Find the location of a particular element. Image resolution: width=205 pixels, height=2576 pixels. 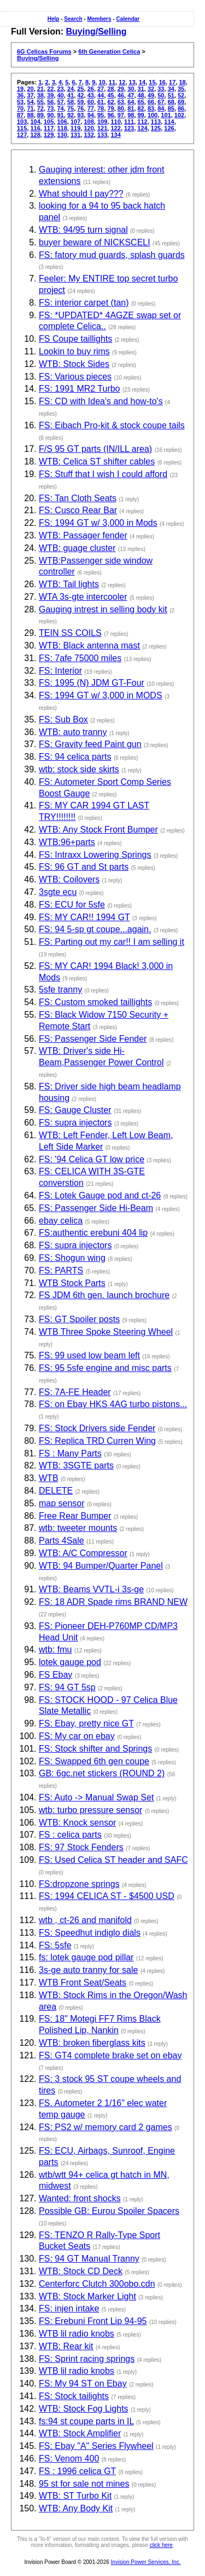

52 is located at coordinates (181, 95).